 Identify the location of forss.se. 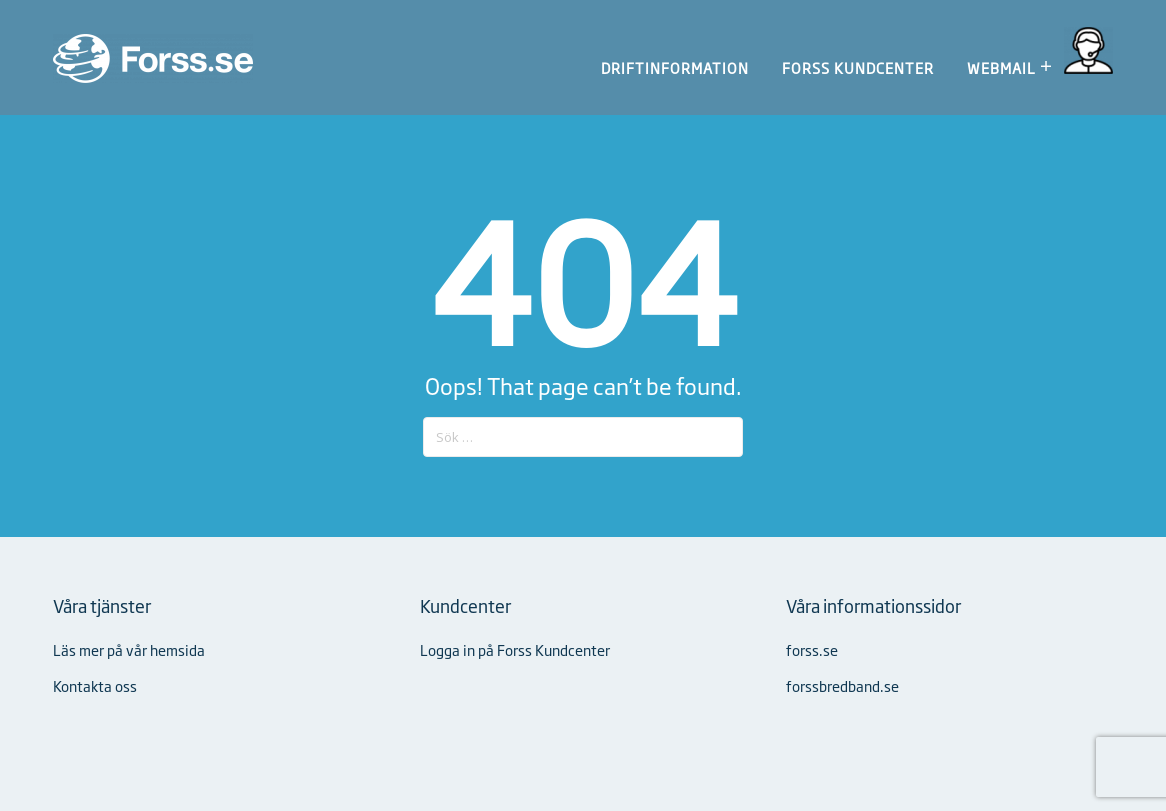
(812, 649).